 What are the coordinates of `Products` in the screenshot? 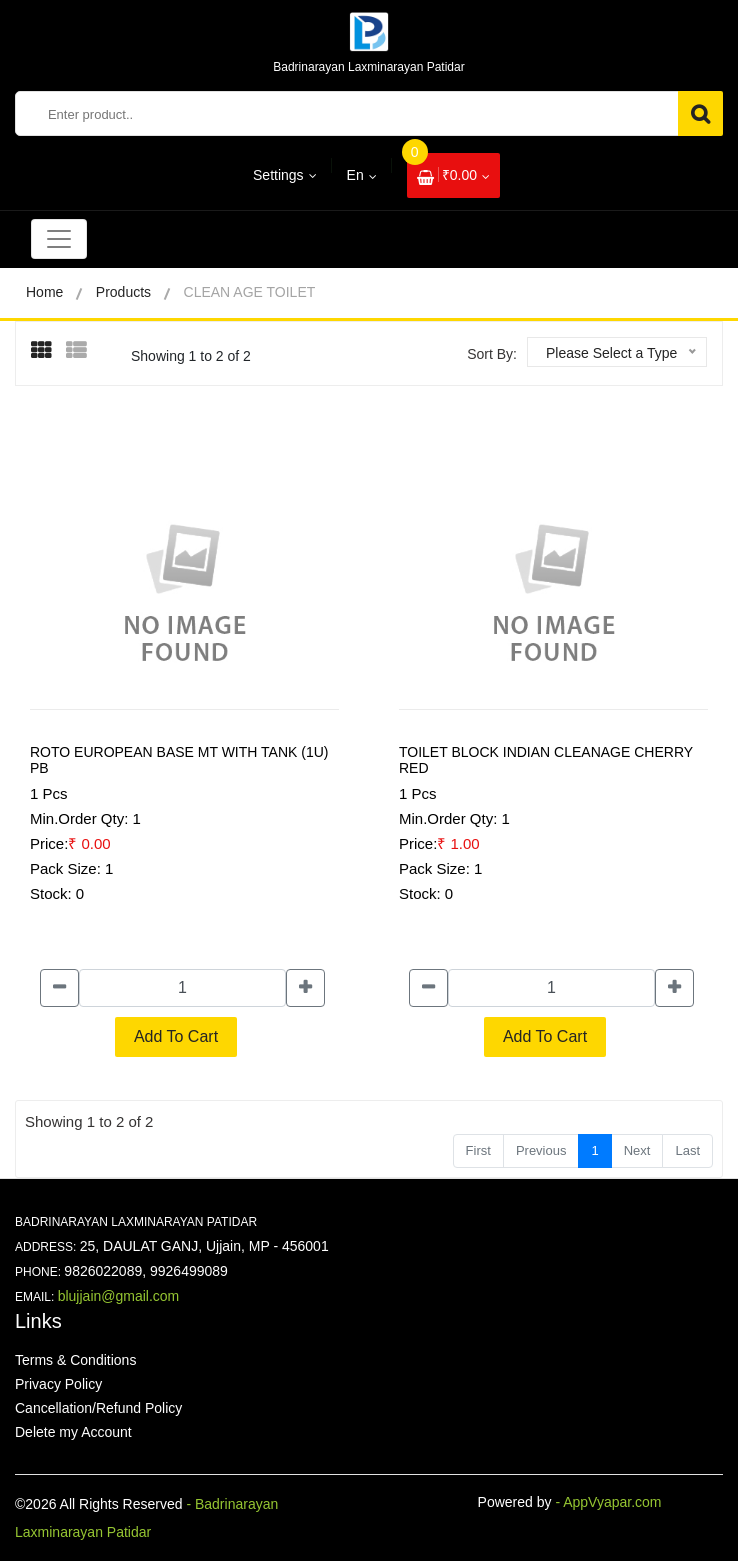 It's located at (123, 292).